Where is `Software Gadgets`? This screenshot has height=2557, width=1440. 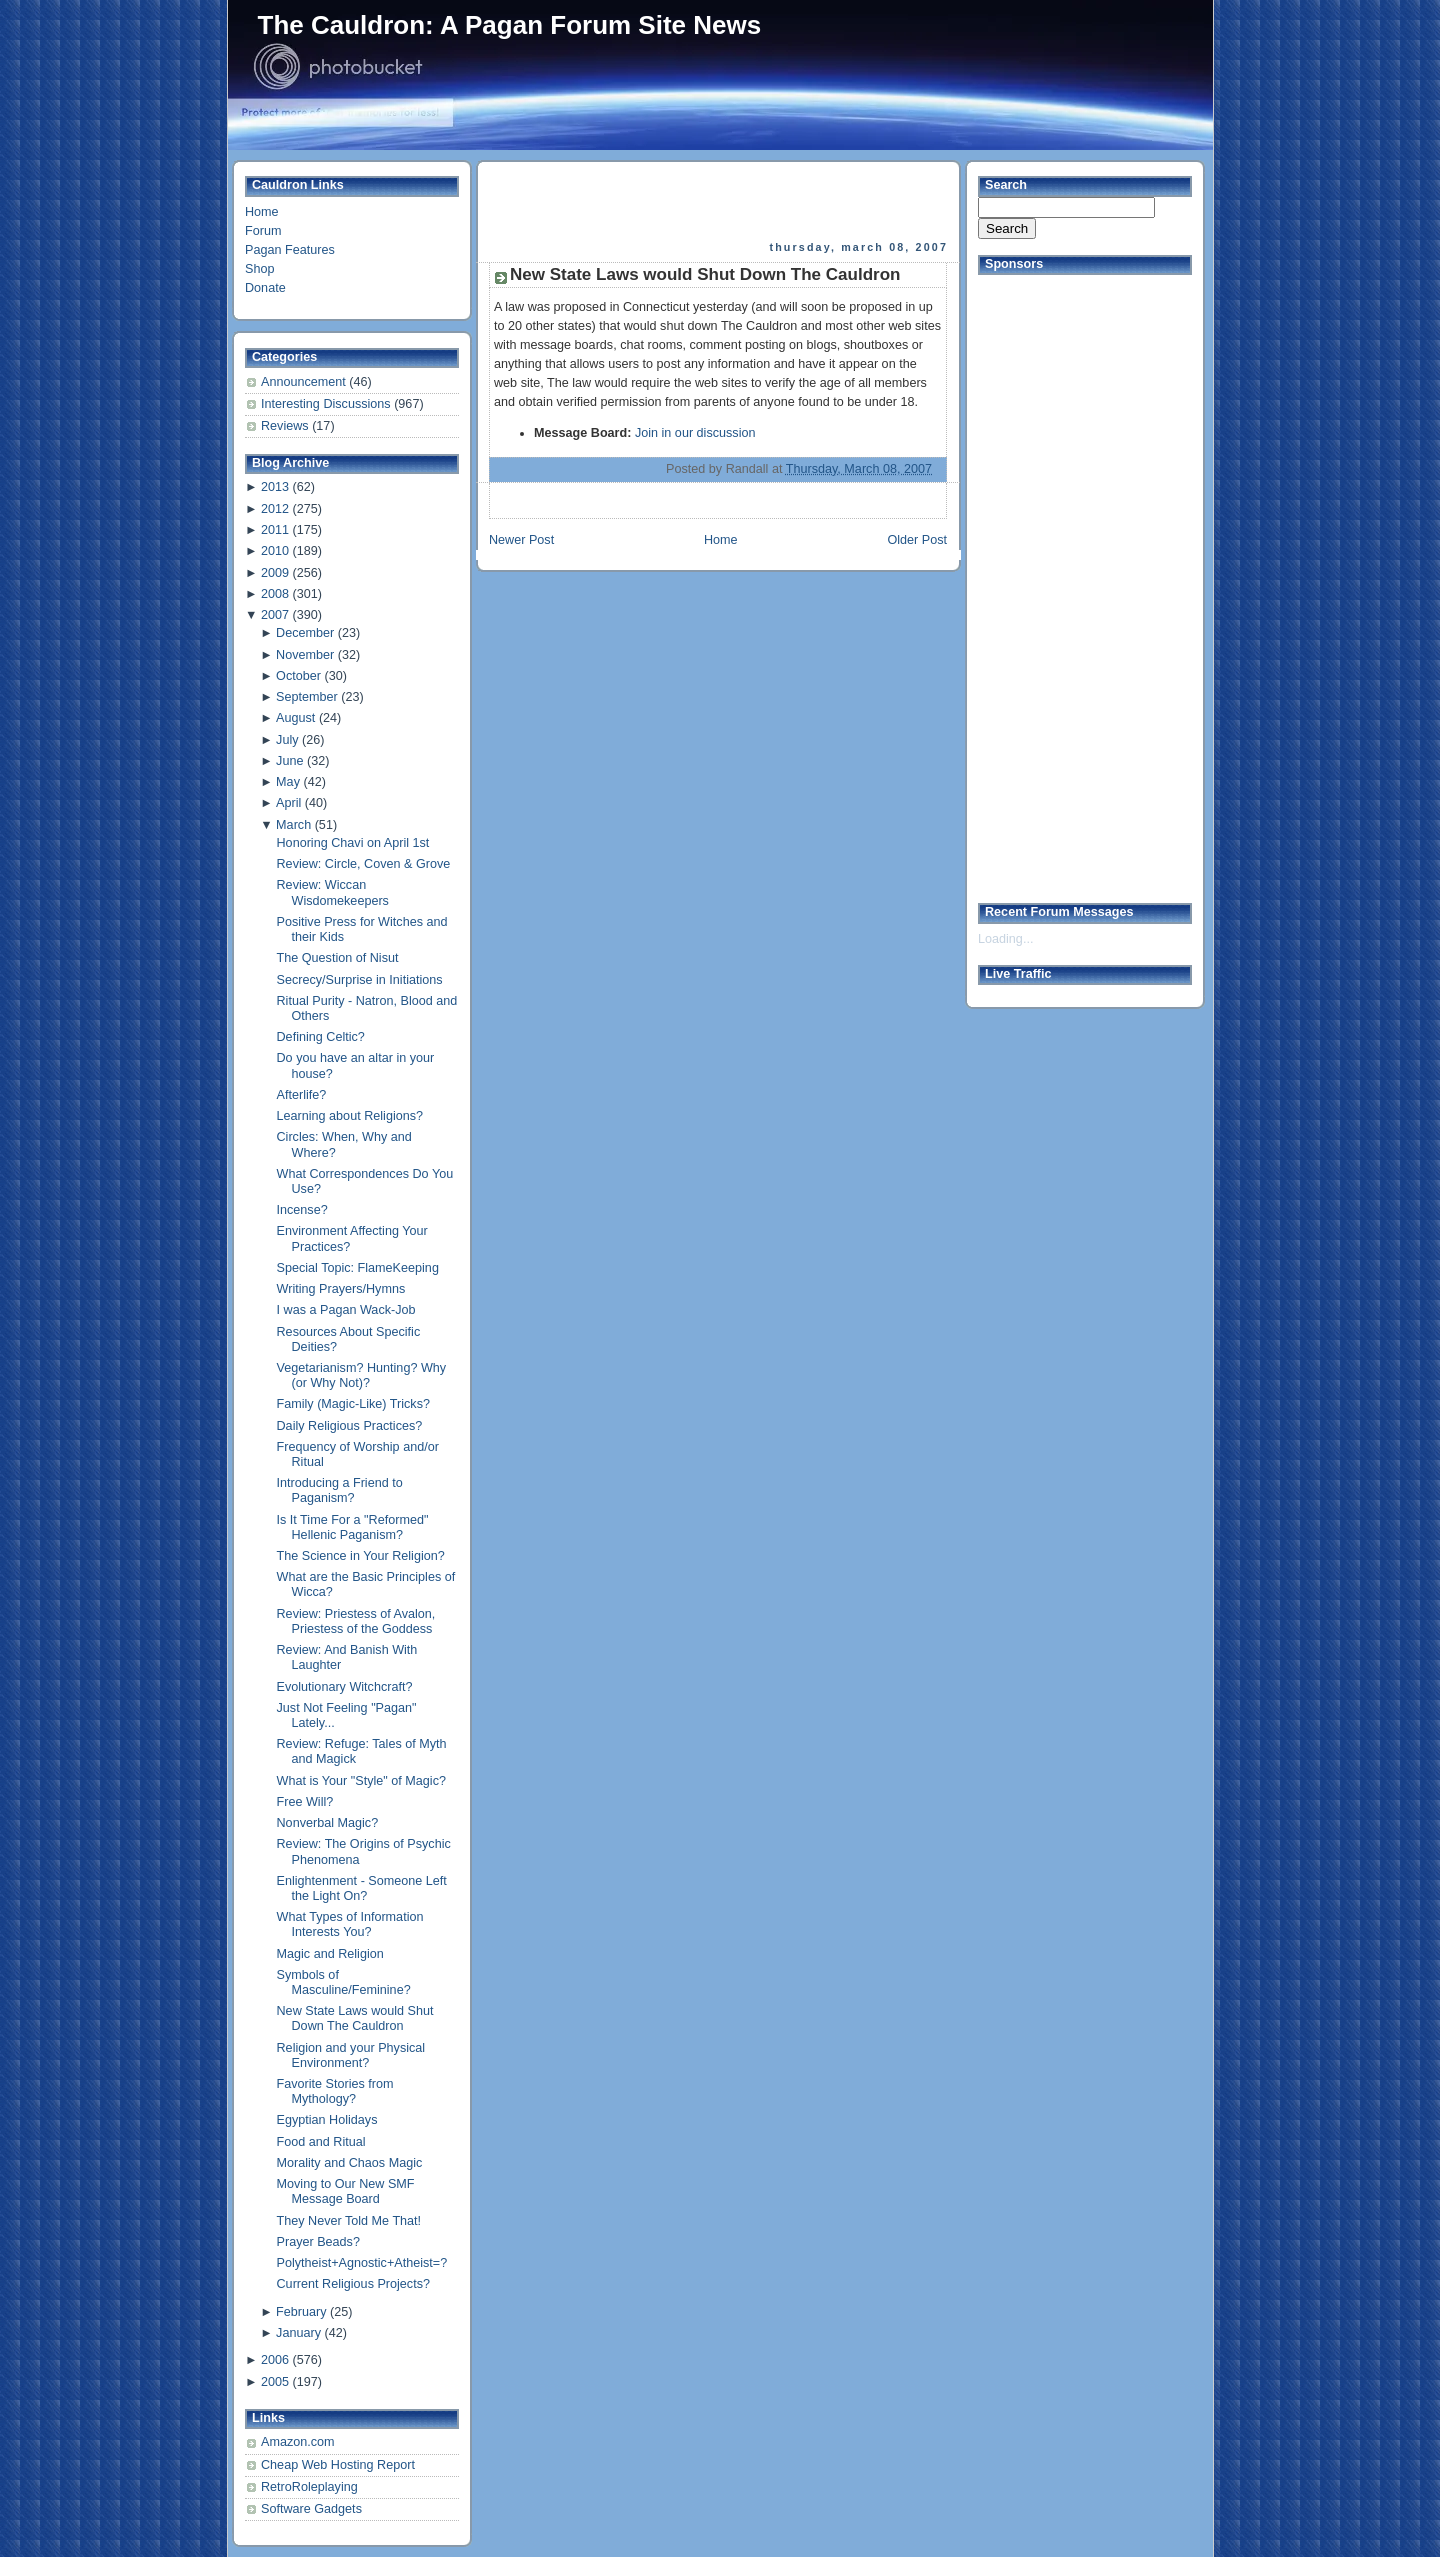 Software Gadgets is located at coordinates (311, 2509).